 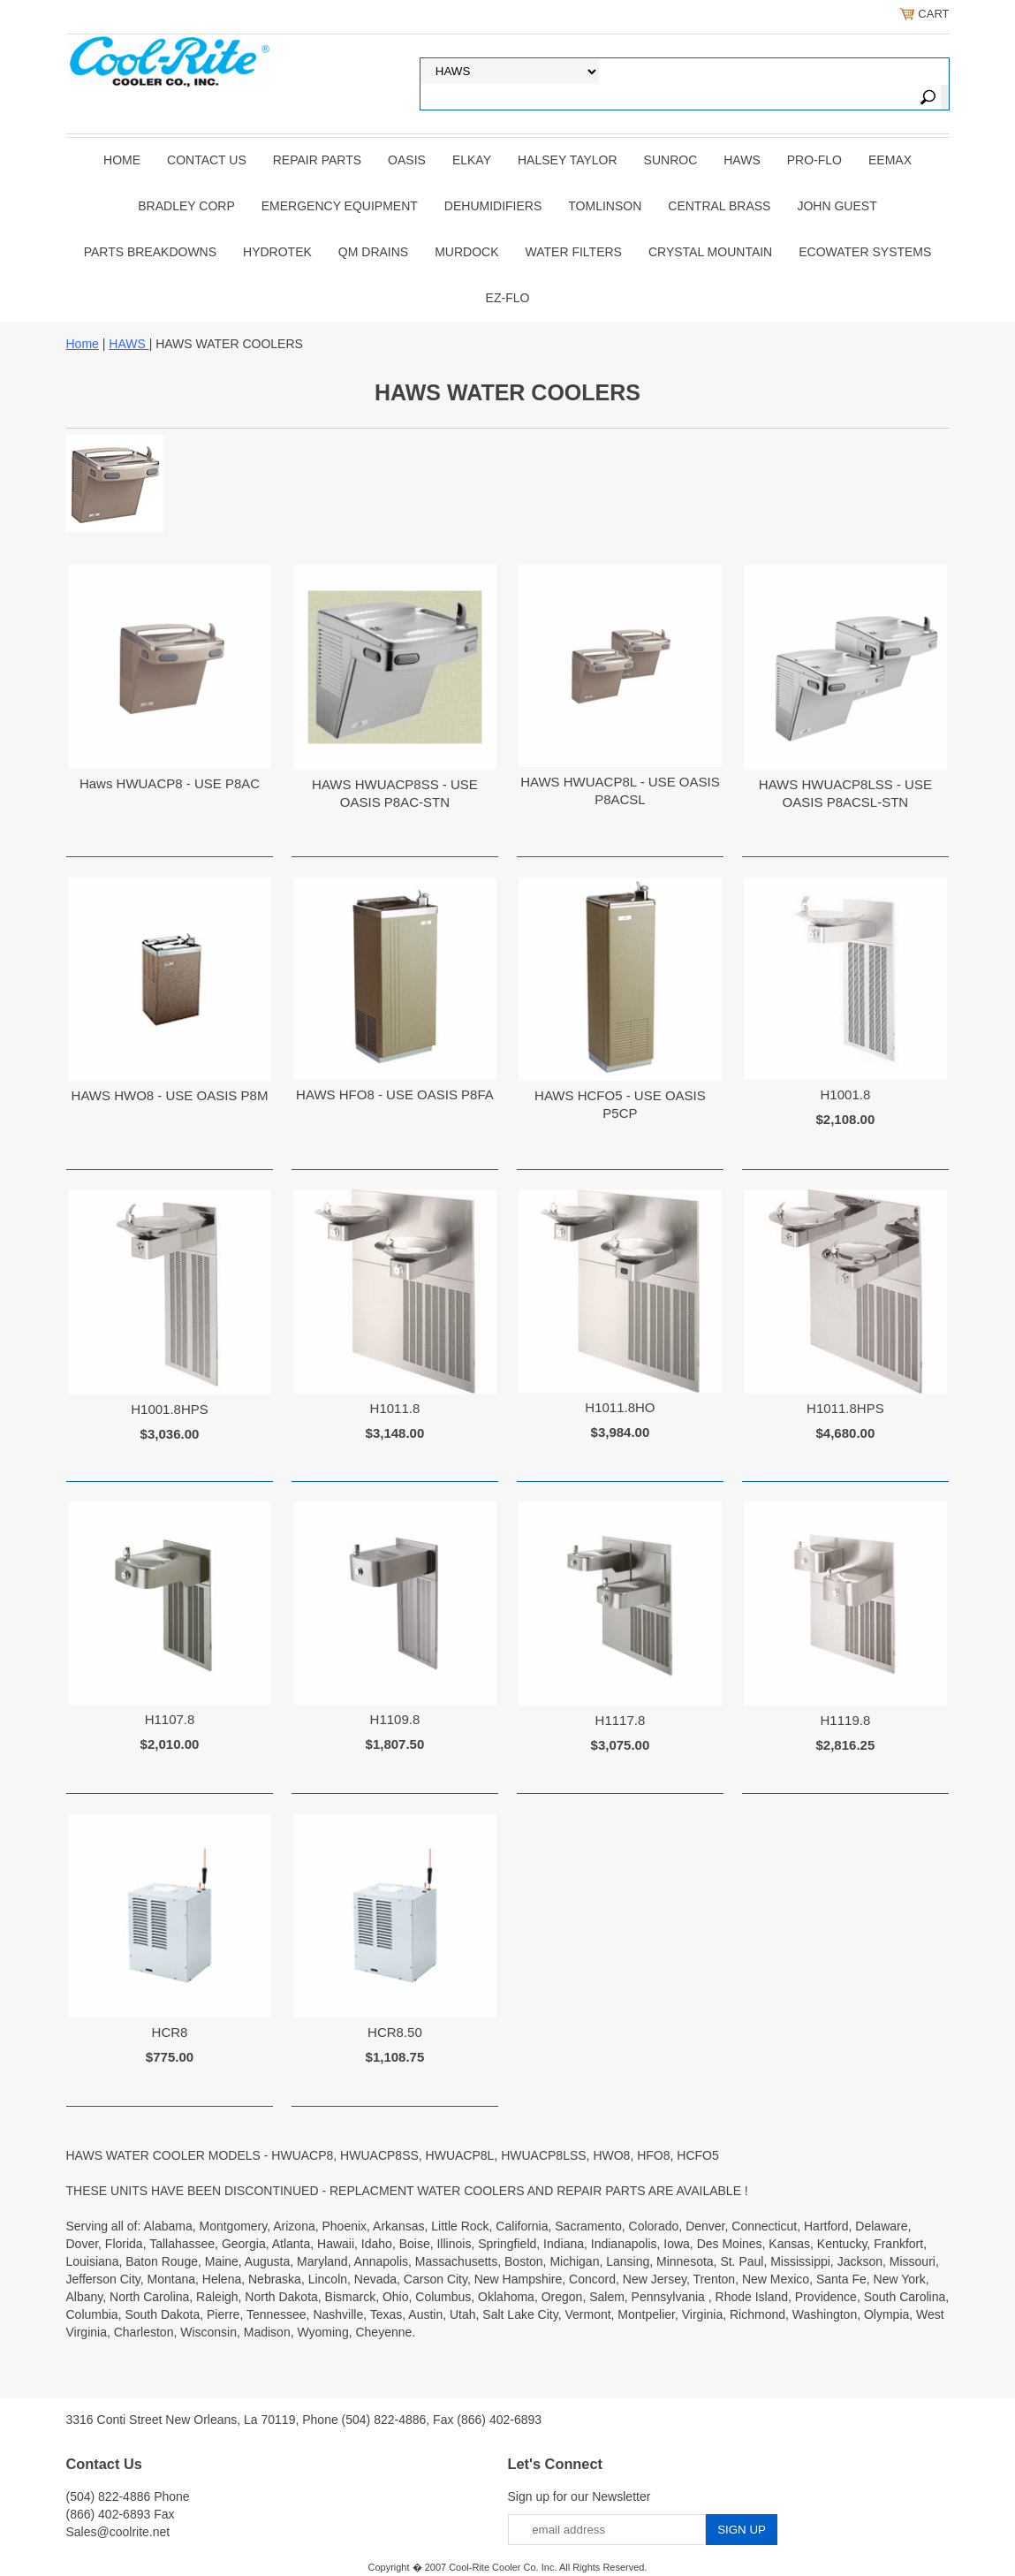 I want to click on H1011.8HPS, so click(x=845, y=1408).